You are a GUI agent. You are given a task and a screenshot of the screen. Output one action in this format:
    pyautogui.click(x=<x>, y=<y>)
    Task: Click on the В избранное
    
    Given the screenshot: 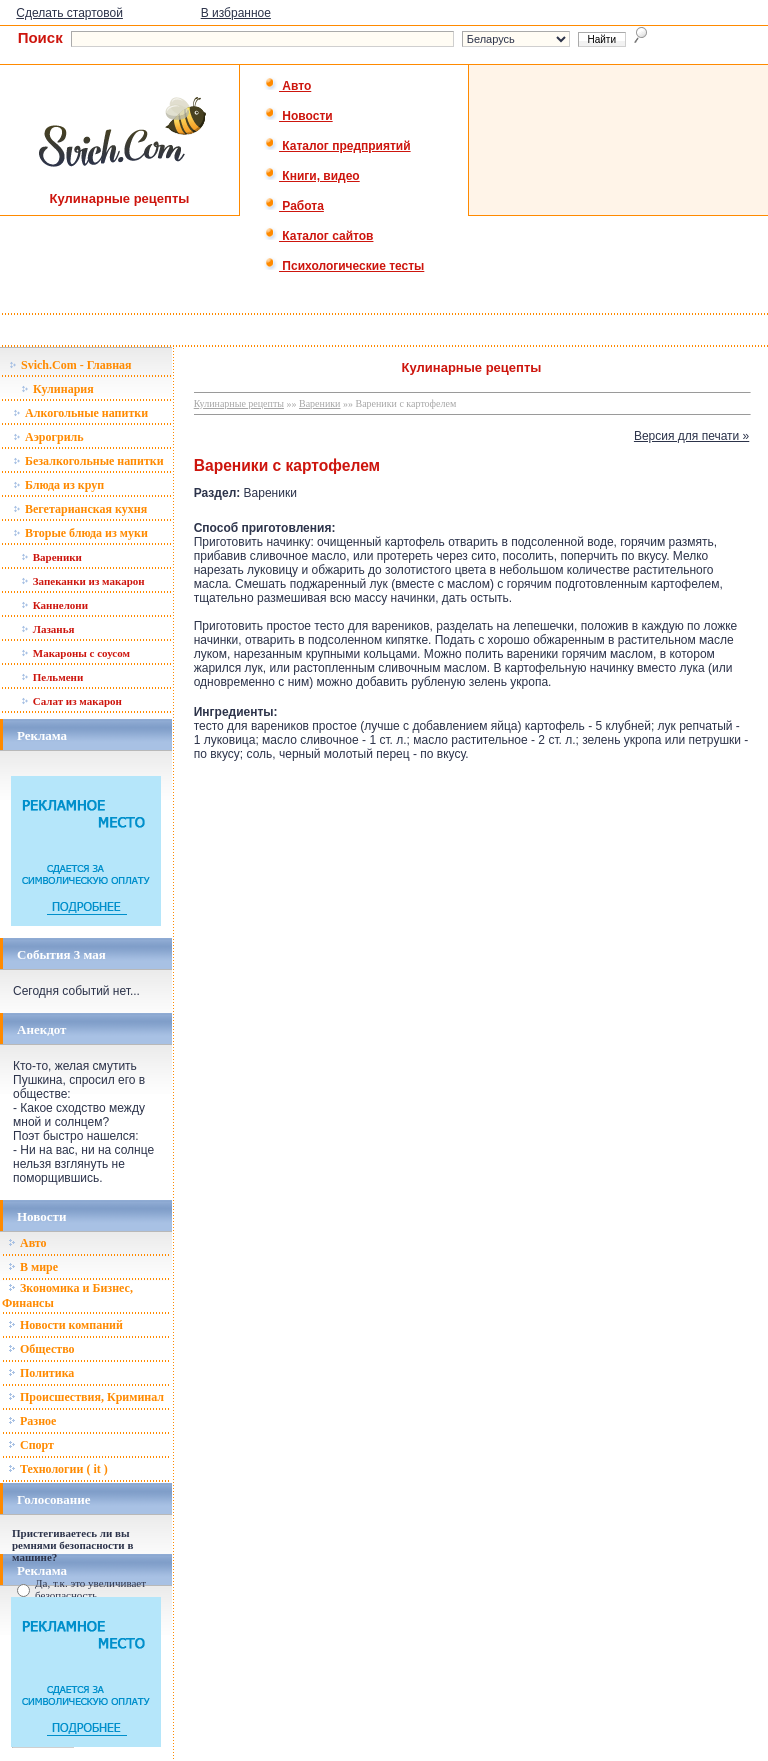 What is the action you would take?
    pyautogui.click(x=236, y=13)
    